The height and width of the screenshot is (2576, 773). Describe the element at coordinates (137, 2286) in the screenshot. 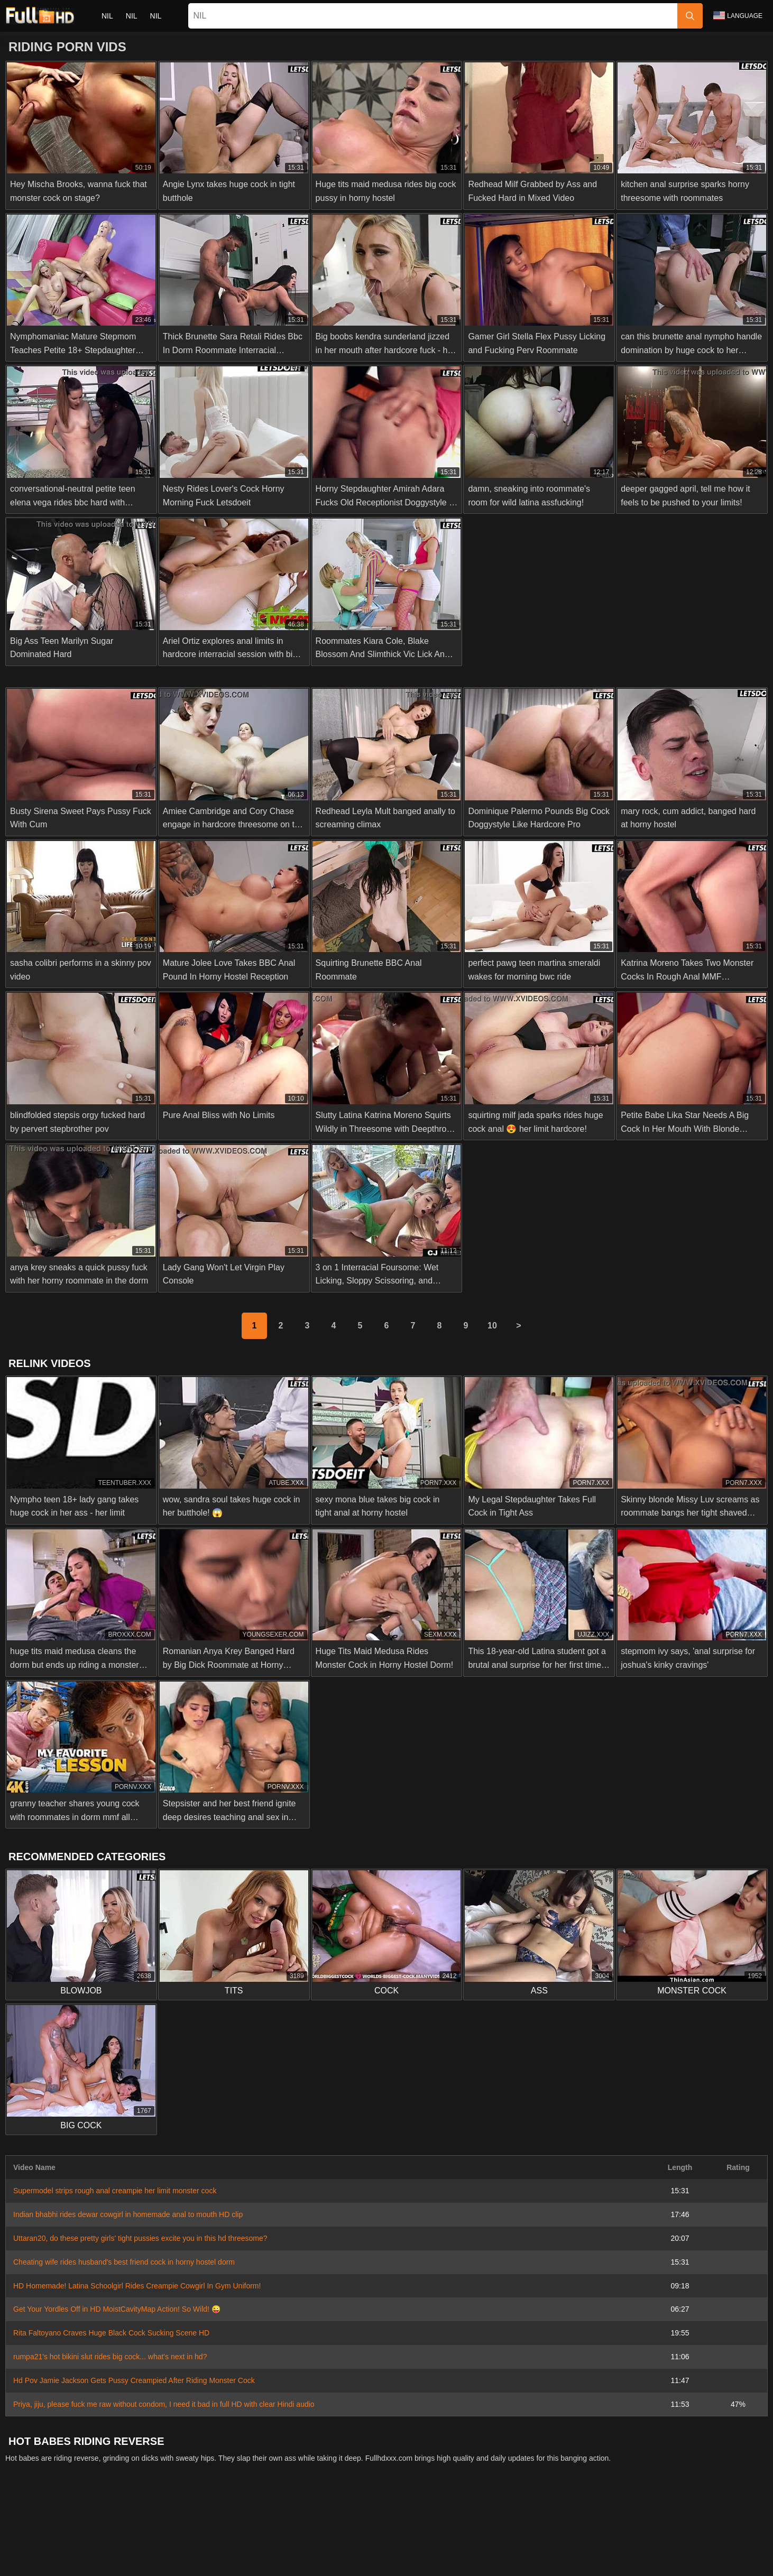

I see `HD Homemade! Latina Schoolgirl Rides Creampie Cowgirl In Gym Uniform!` at that location.